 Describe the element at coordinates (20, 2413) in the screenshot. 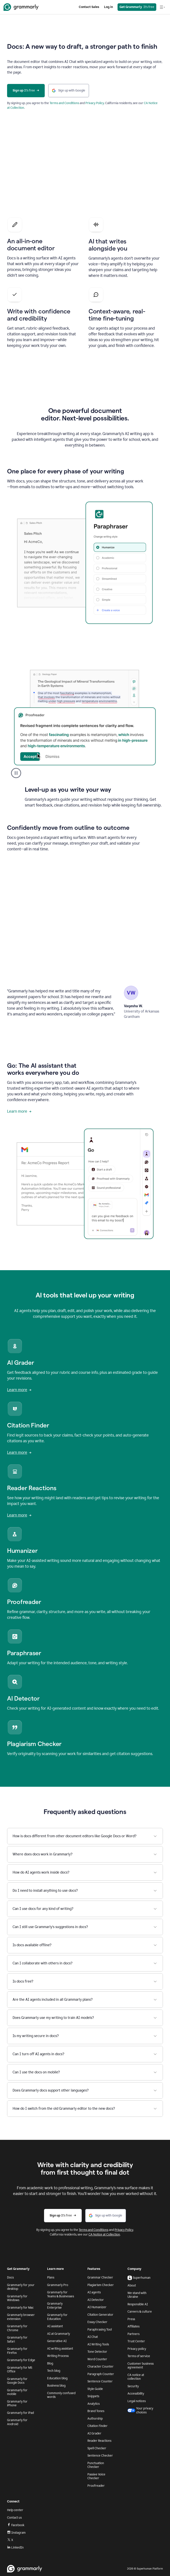

I see `Grammarly for iPad` at that location.